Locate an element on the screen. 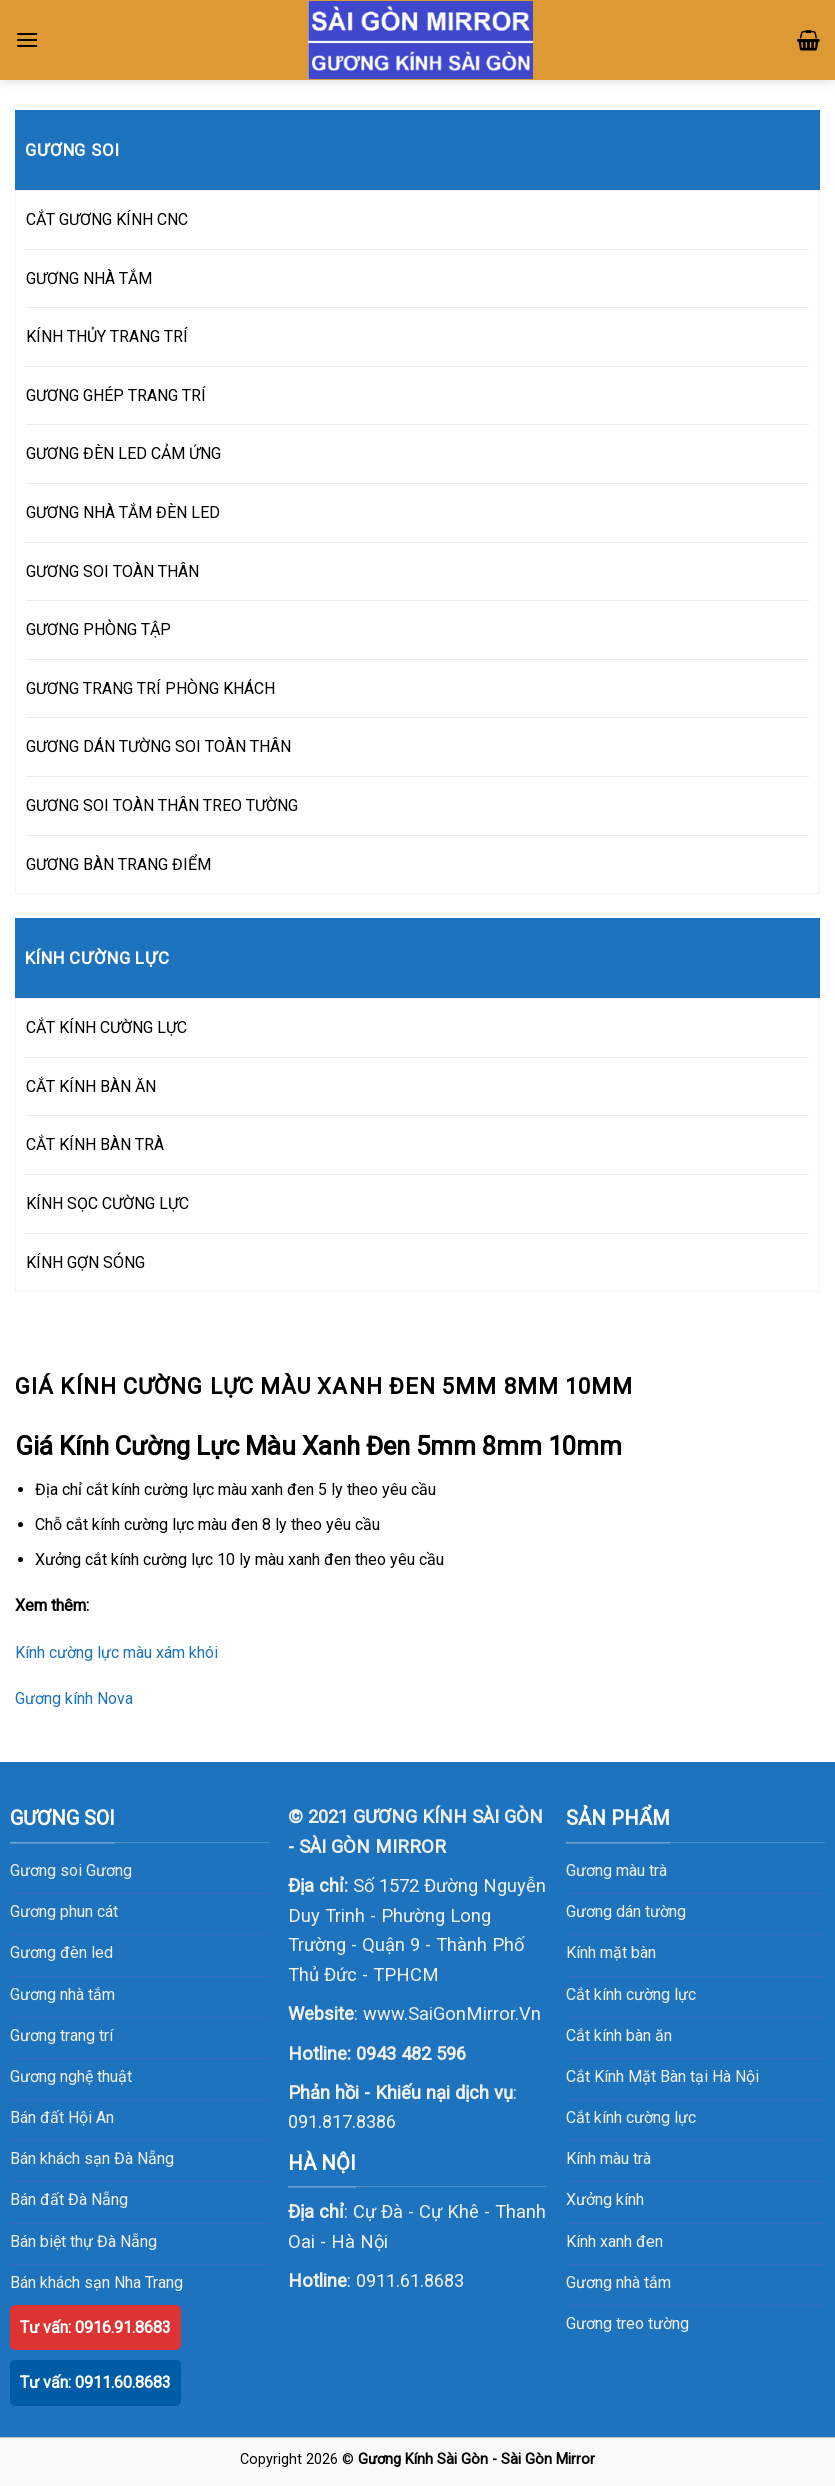 The image size is (835, 2486). GƯƠNG TRANG TRÍ PHÒNG KHÁCH is located at coordinates (150, 688).